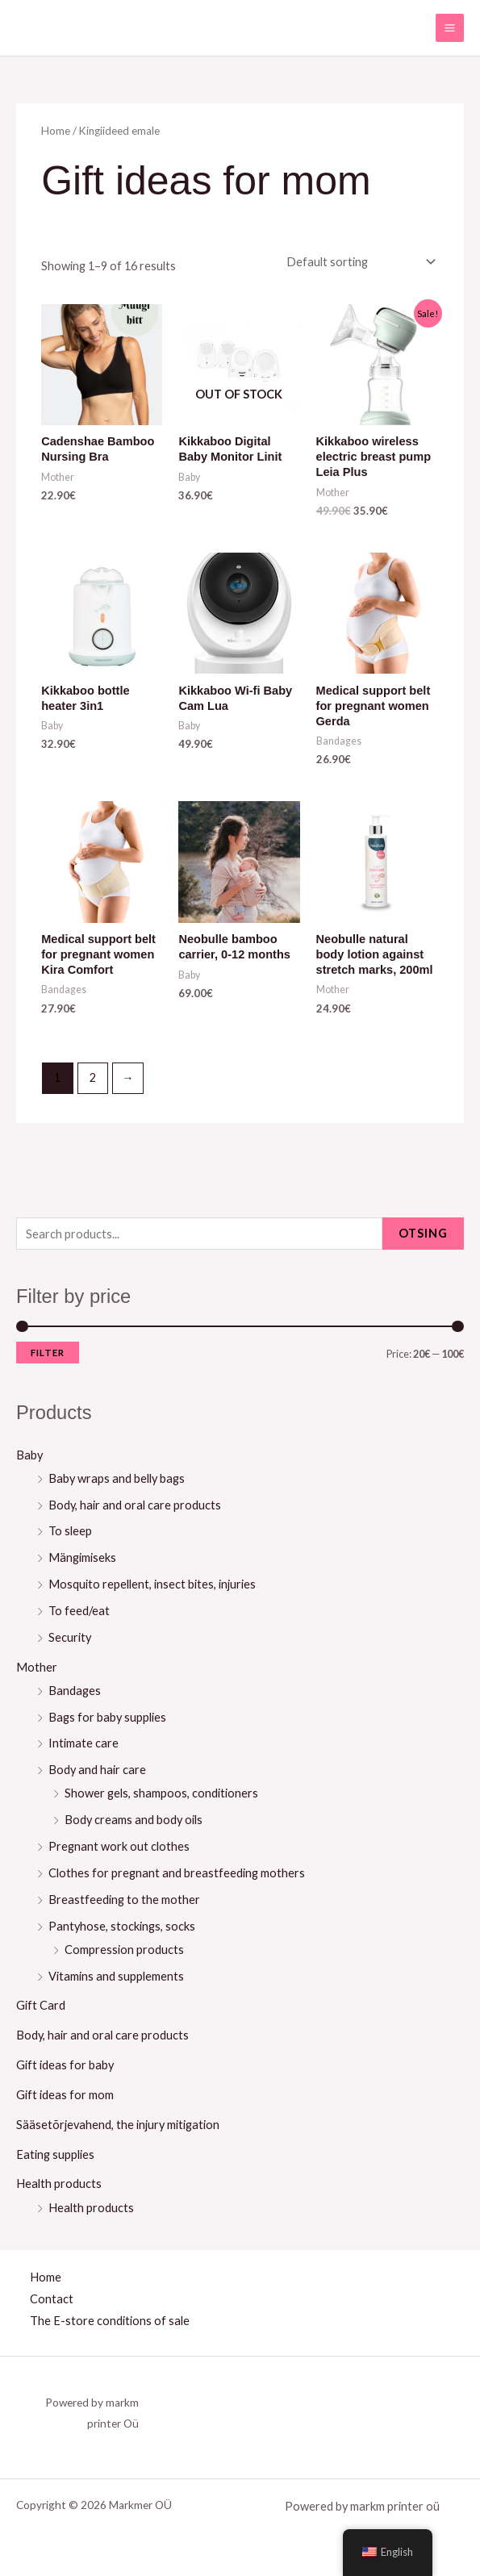 The height and width of the screenshot is (2576, 480). I want to click on Vitamins and supplements, so click(116, 1976).